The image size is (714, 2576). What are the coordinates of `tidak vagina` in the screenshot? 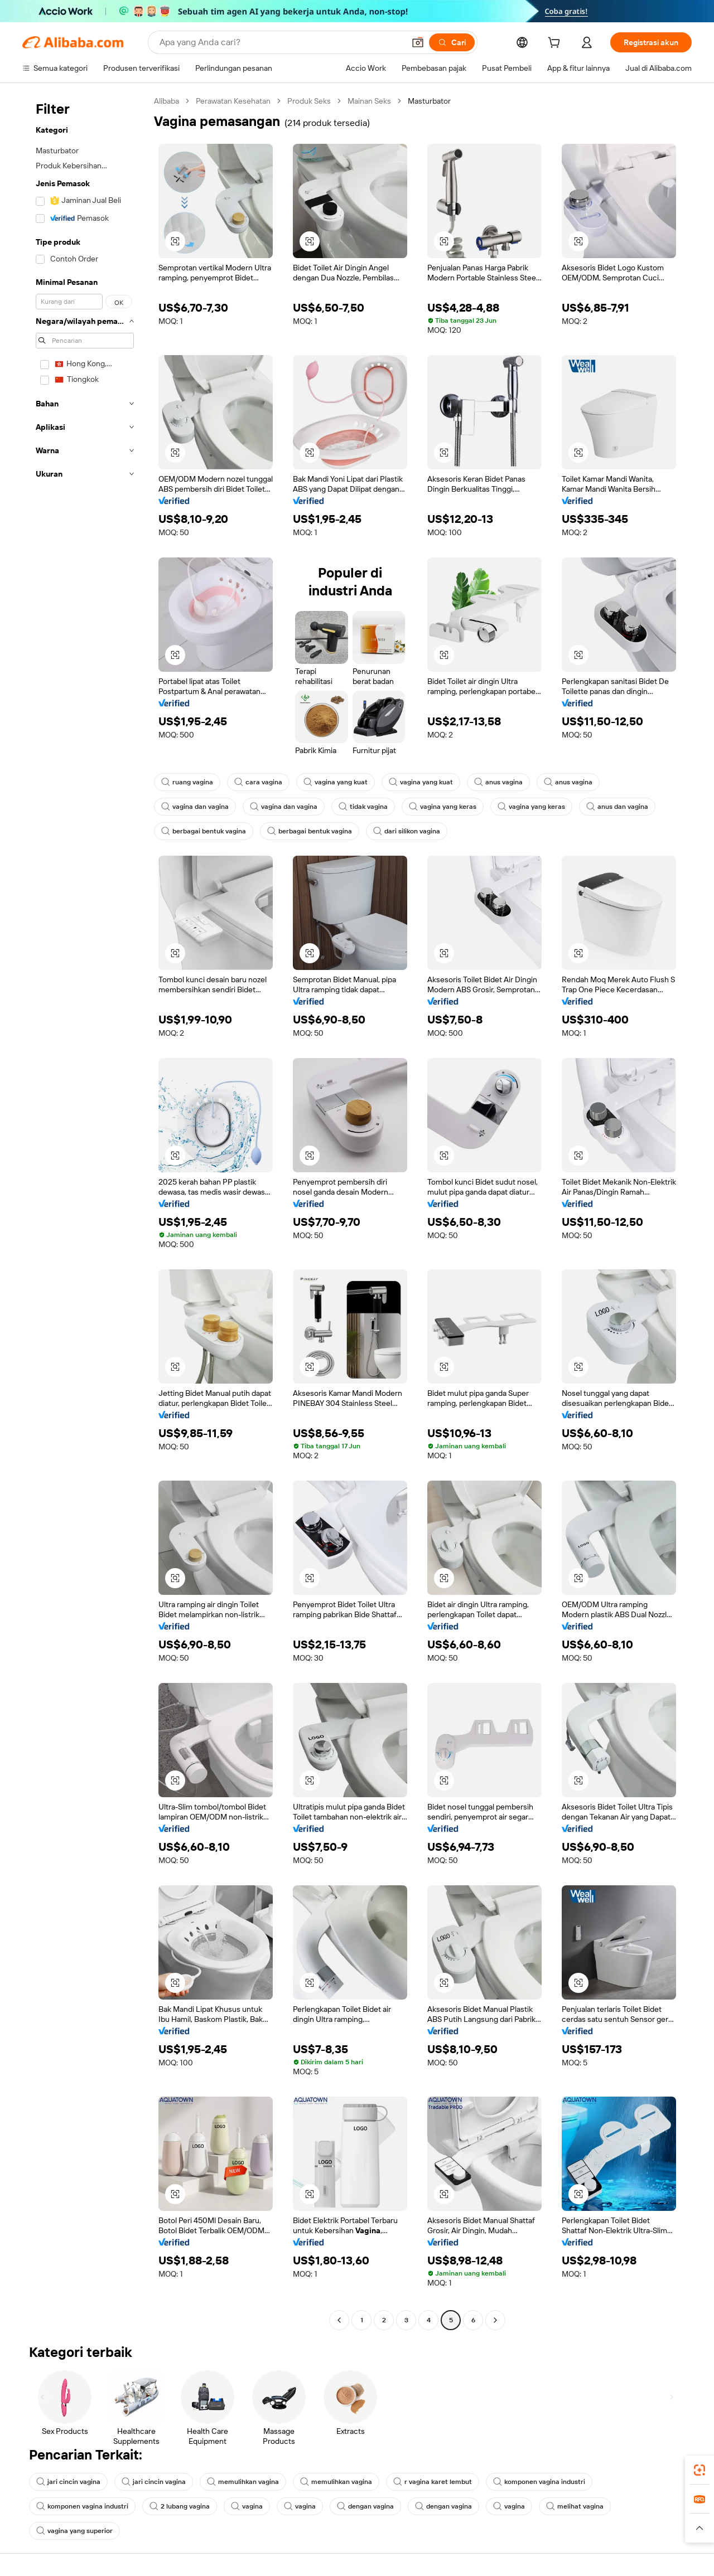 It's located at (363, 806).